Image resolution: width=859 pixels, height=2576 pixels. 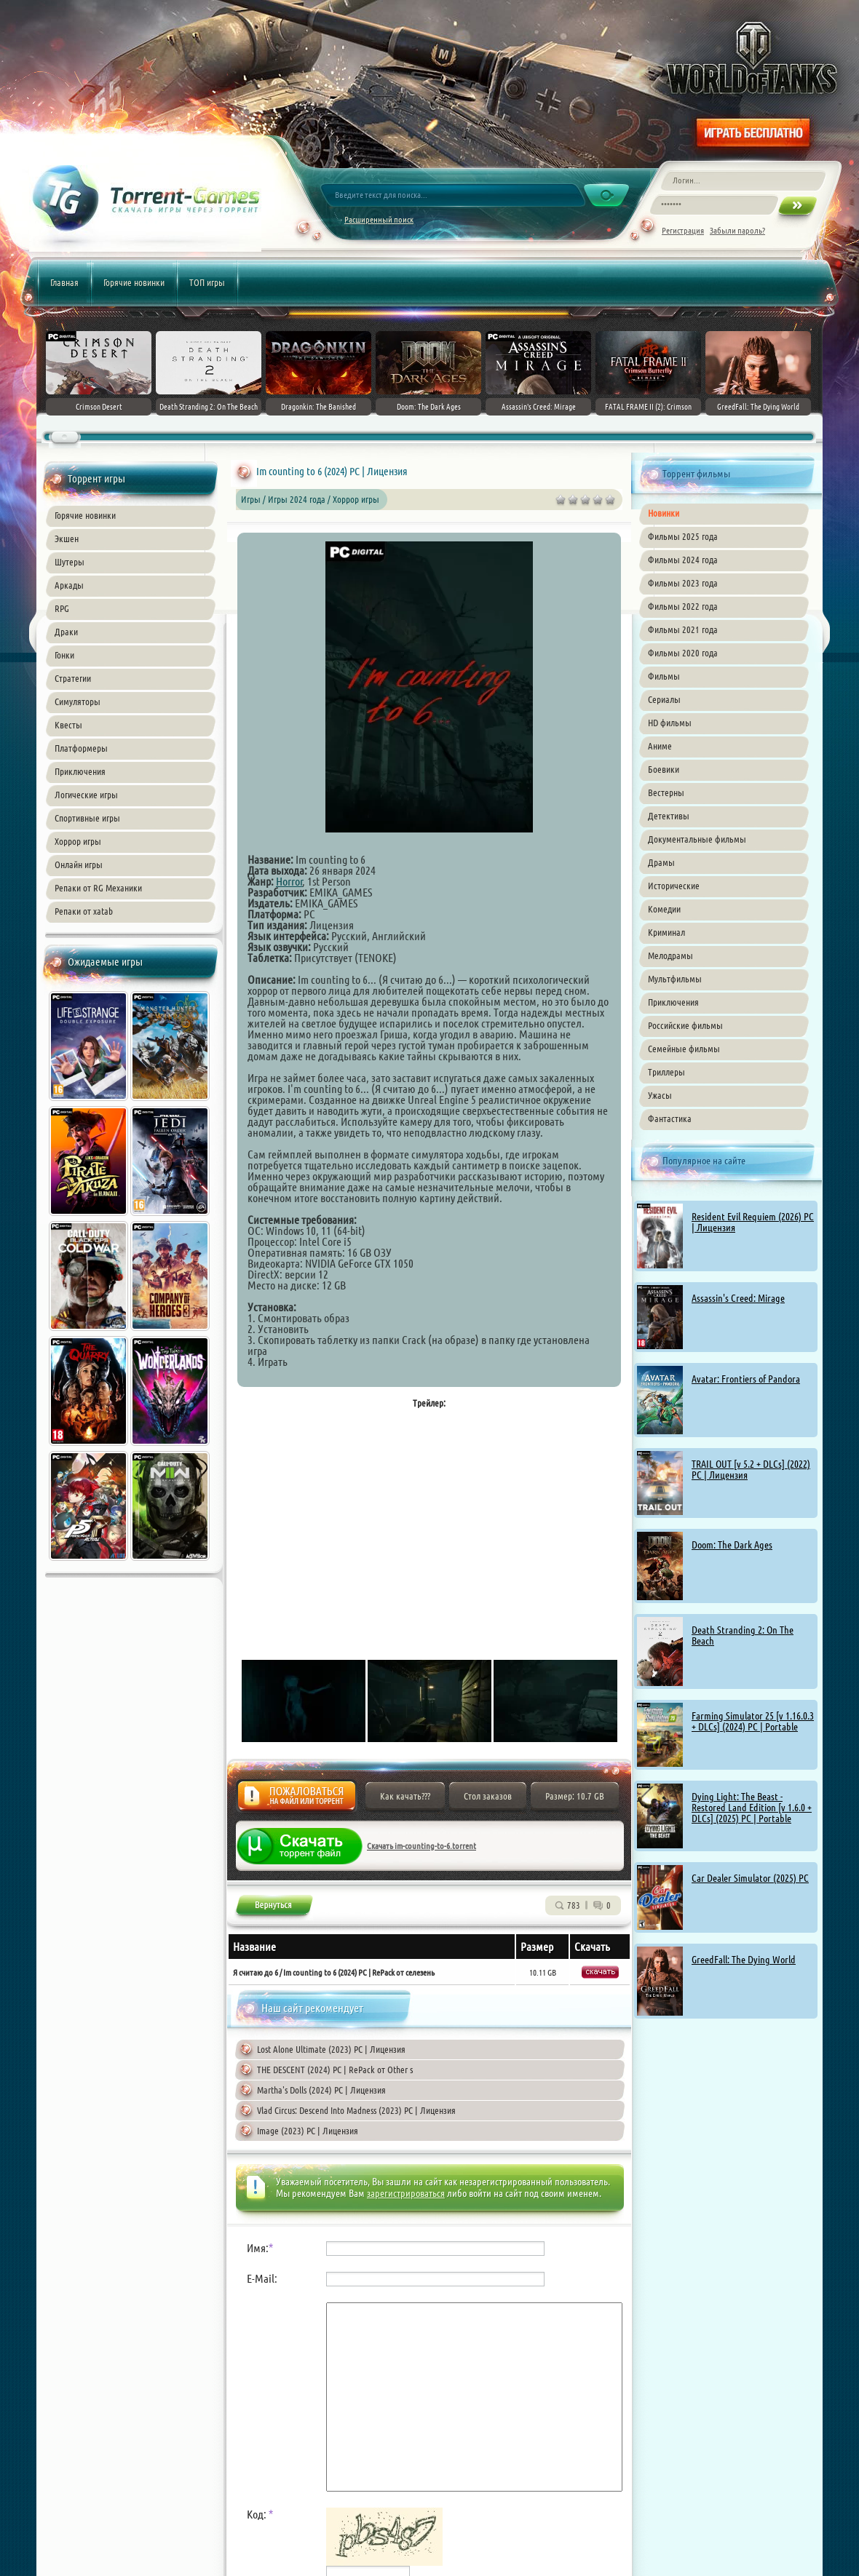 What do you see at coordinates (750, 1878) in the screenshot?
I see `Car Dealer Simulator (2025) PC` at bounding box center [750, 1878].